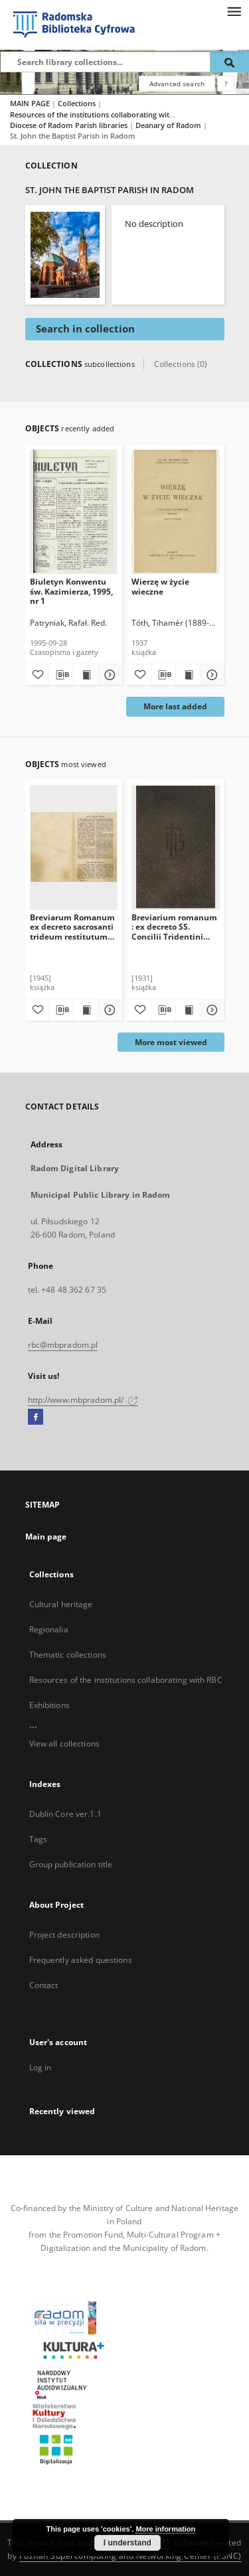 The image size is (249, 2576). Describe the element at coordinates (225, 84) in the screenshot. I see `[How to form a search query properly?]` at that location.